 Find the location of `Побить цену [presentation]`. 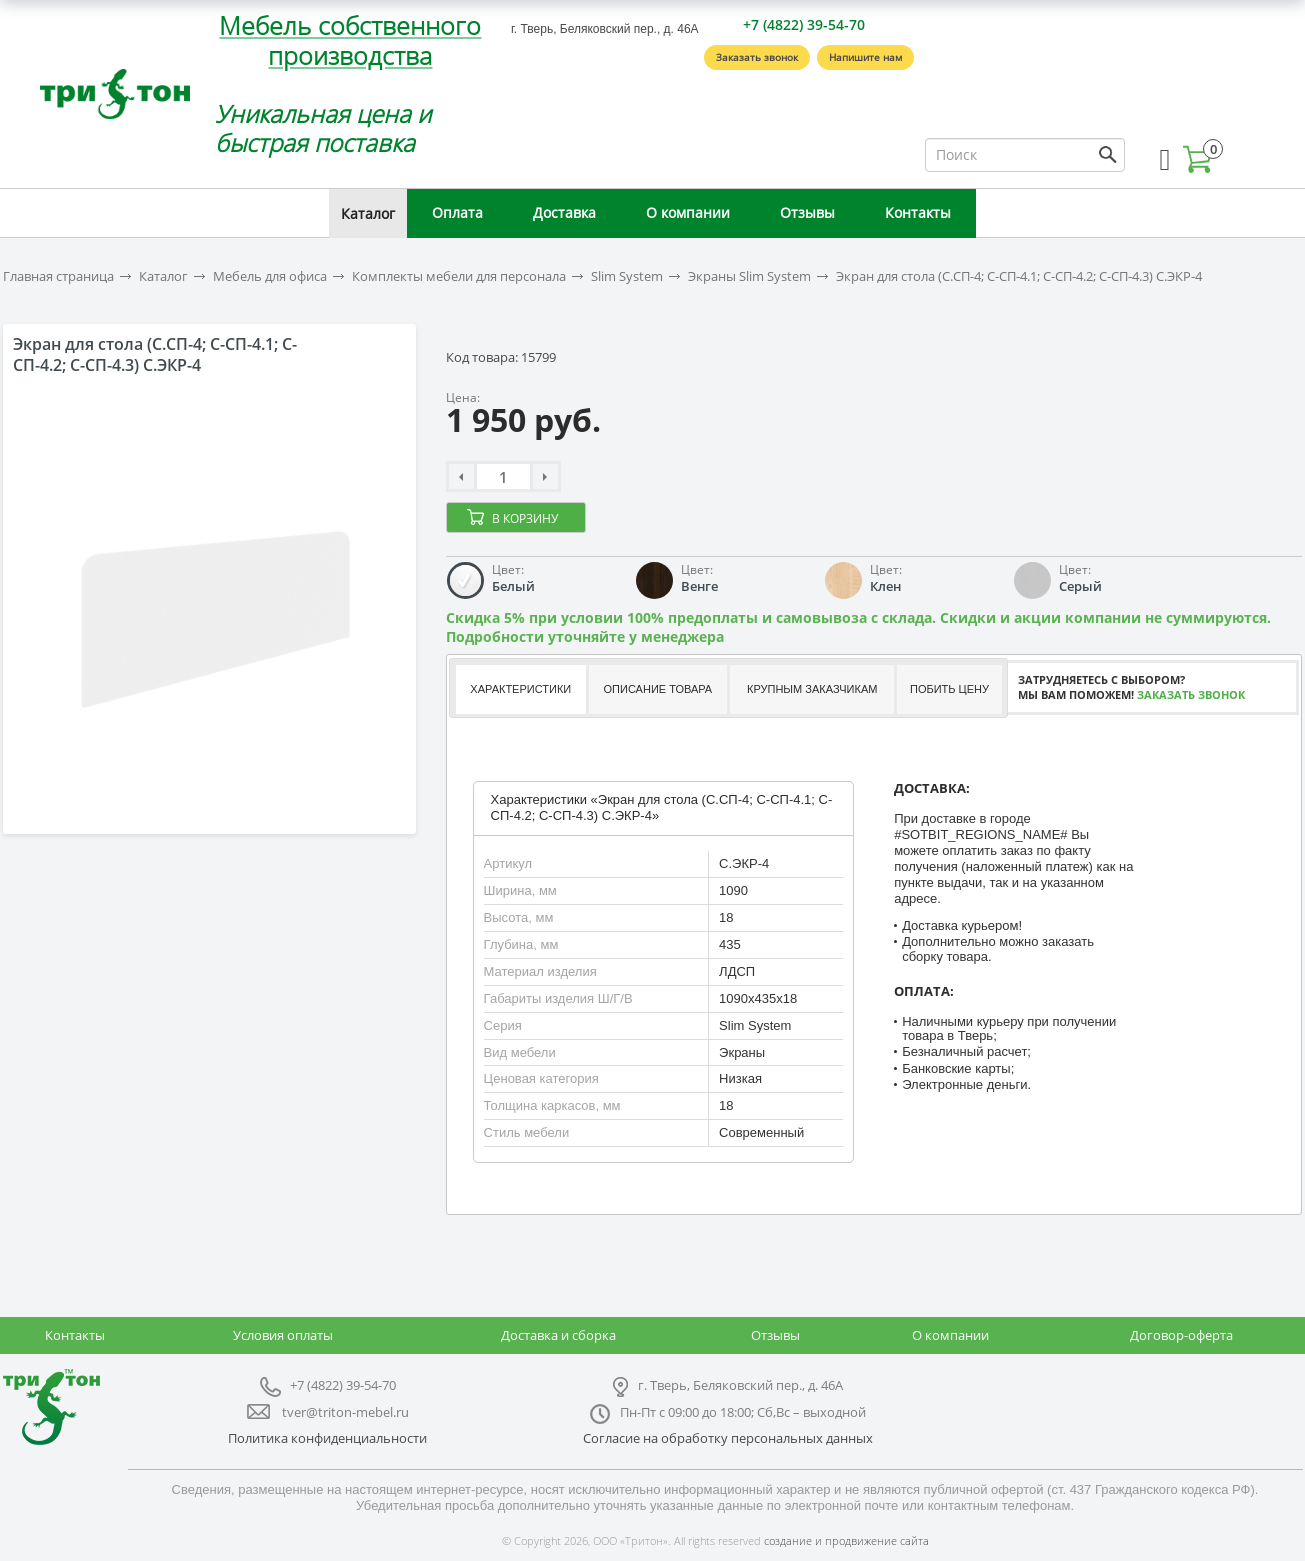

Побить цену [presentation] is located at coordinates (949, 689).